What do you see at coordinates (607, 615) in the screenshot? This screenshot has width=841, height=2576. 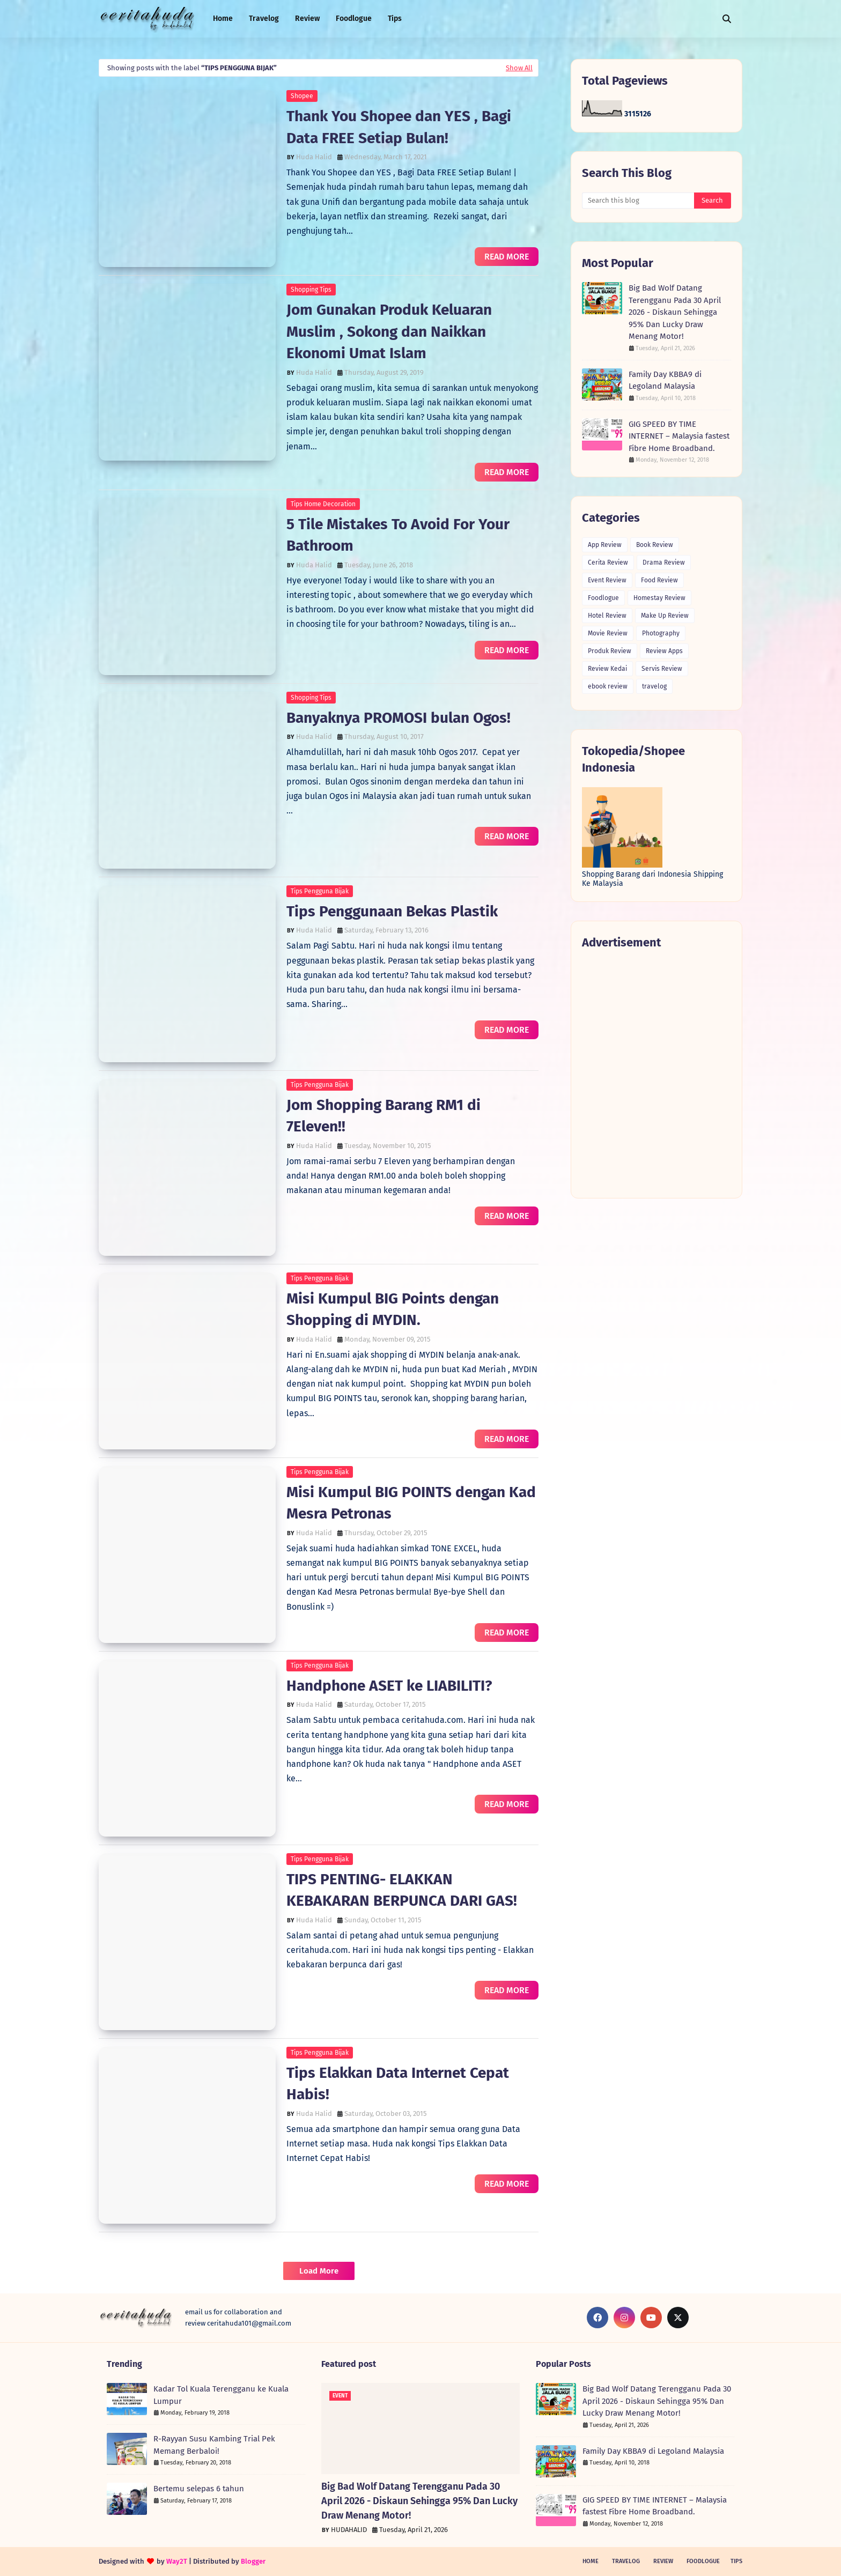 I see `Hotel Review` at bounding box center [607, 615].